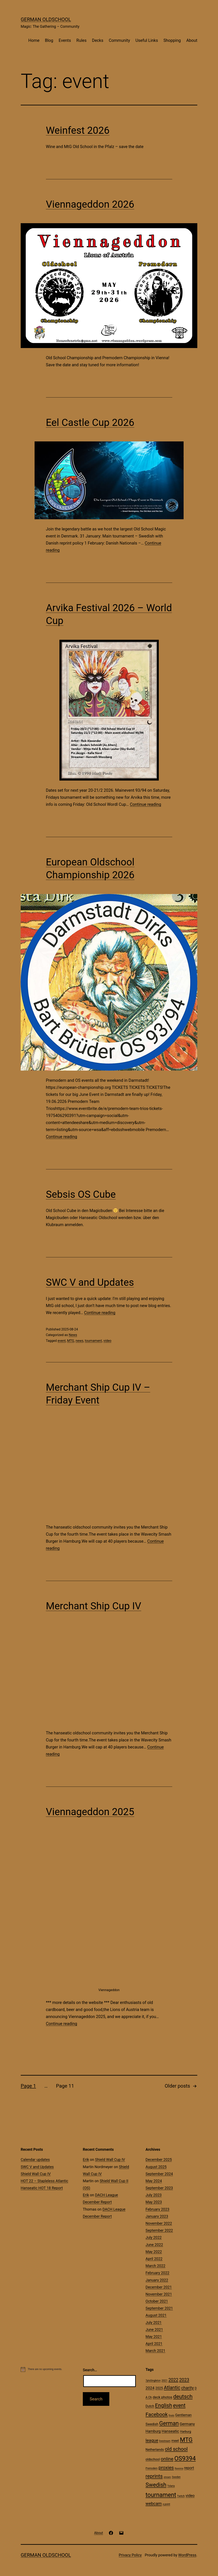  What do you see at coordinates (154, 2476) in the screenshot?
I see `reprints [reprints (95 items)]` at bounding box center [154, 2476].